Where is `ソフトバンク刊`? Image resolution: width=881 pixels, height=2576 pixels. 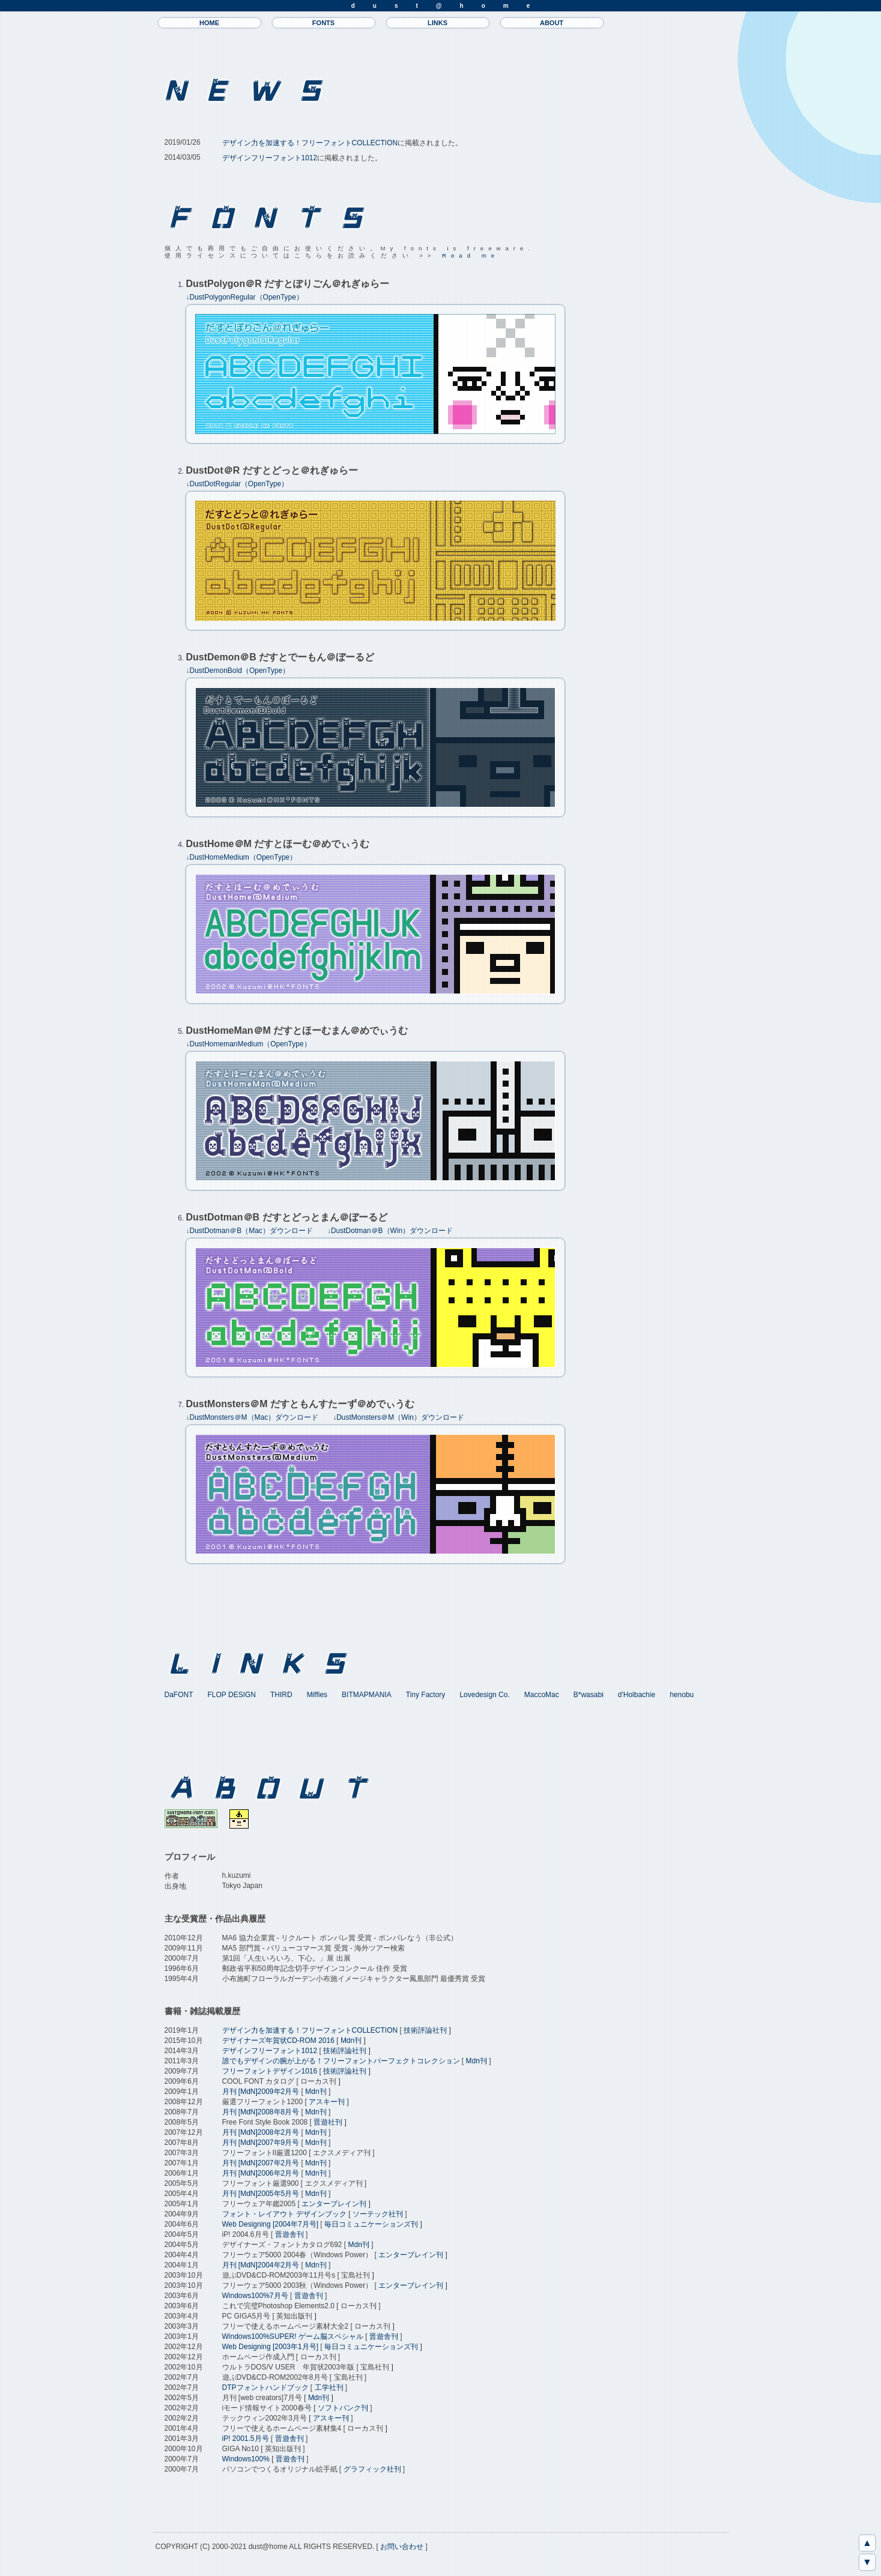
ソフトバンク刊 is located at coordinates (343, 2408).